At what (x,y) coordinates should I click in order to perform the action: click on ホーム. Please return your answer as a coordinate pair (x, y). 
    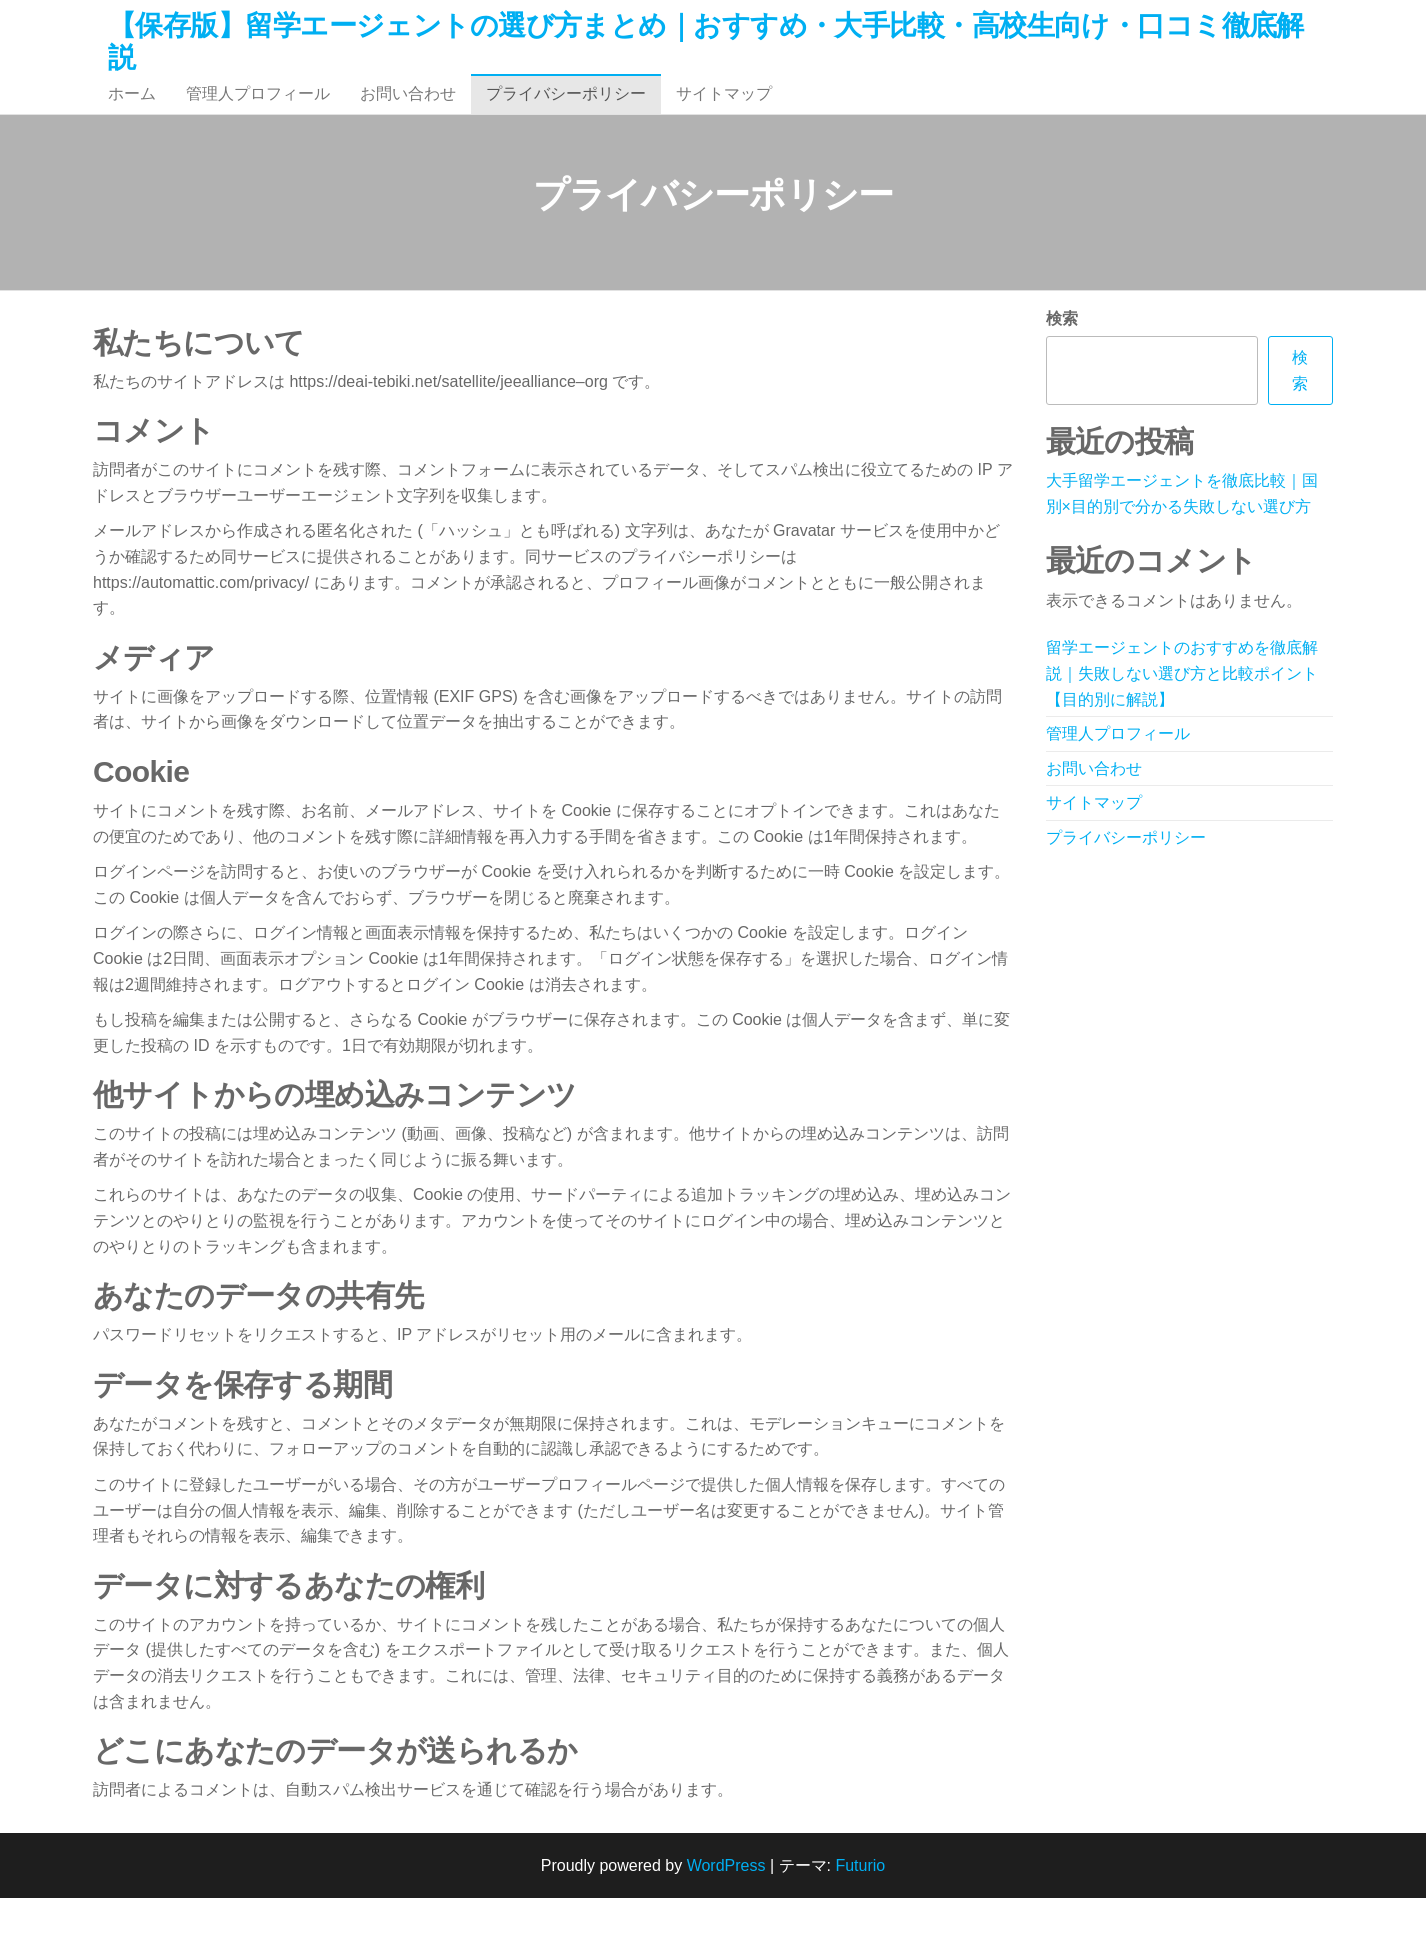
    Looking at the image, I should click on (132, 113).